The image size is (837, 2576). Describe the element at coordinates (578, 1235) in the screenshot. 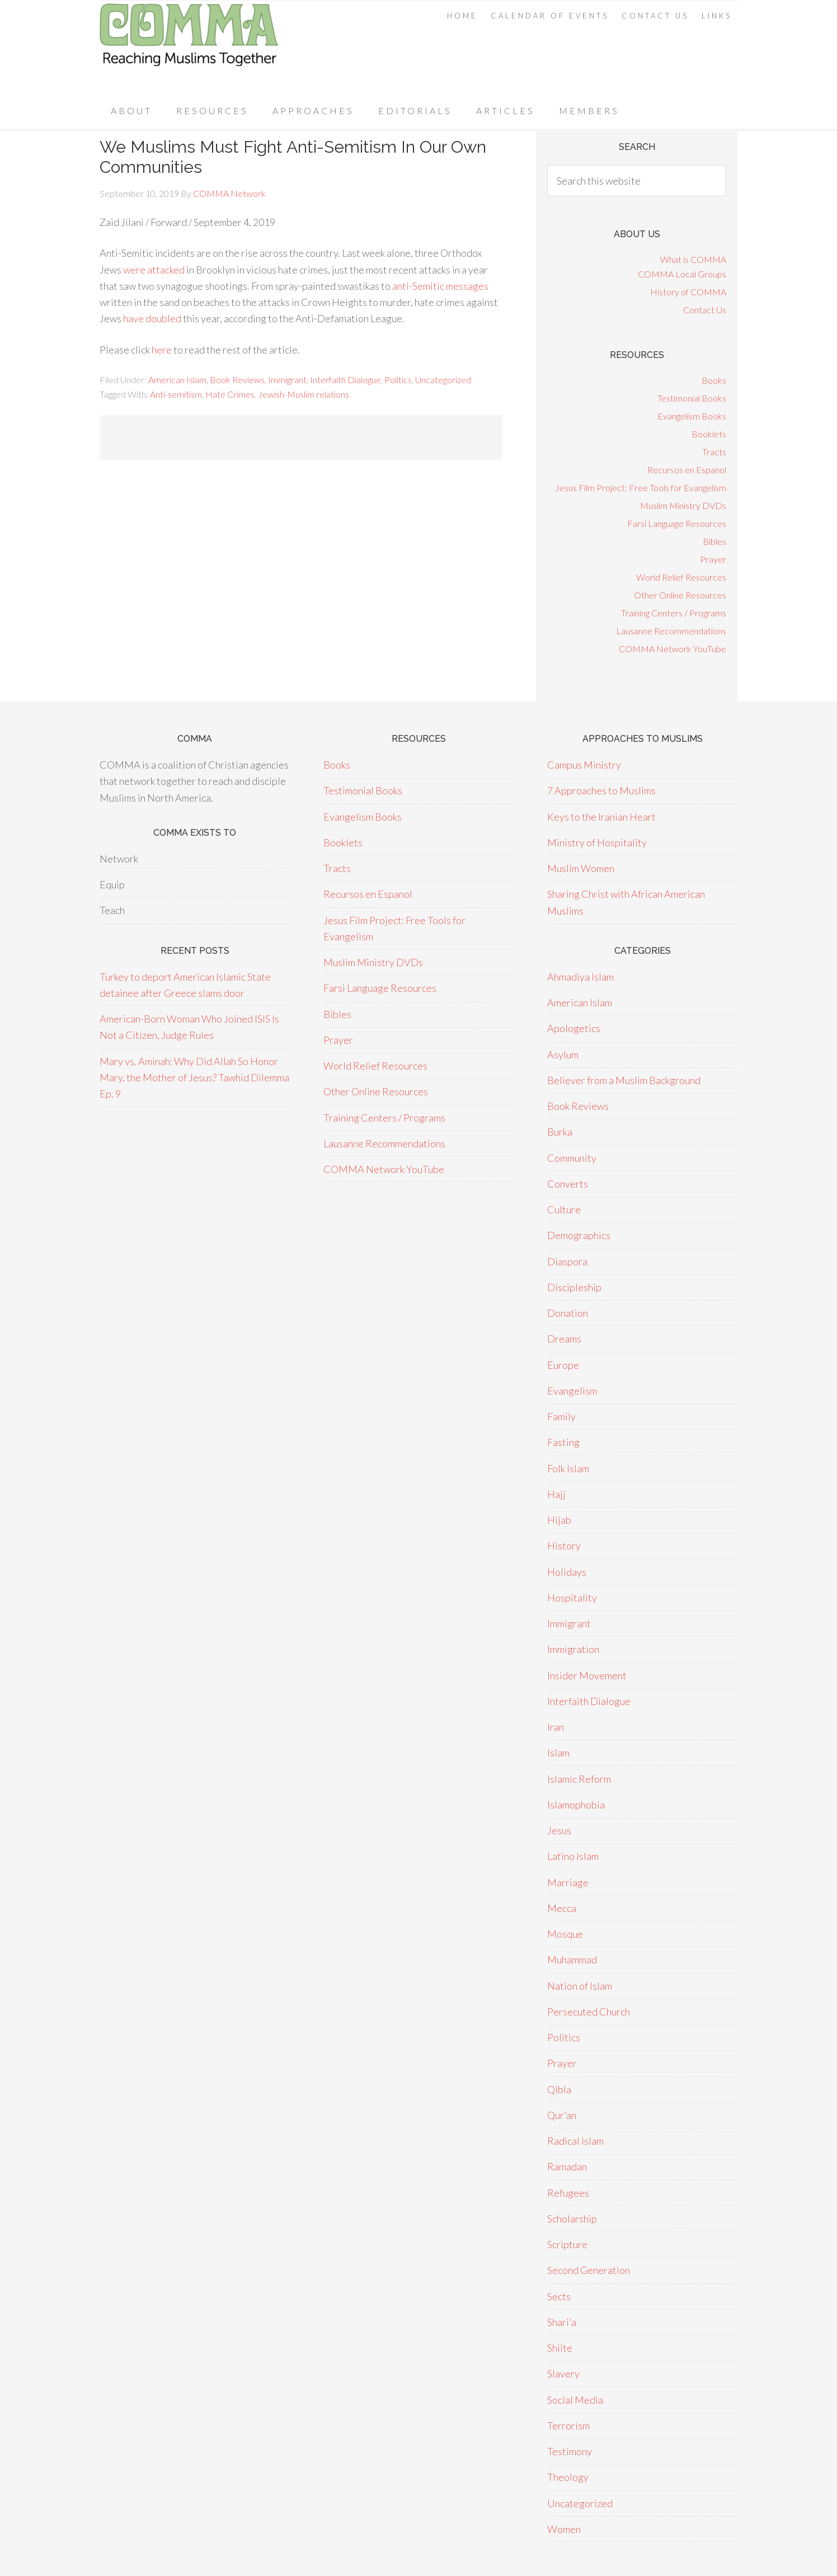

I see `Demographics` at that location.